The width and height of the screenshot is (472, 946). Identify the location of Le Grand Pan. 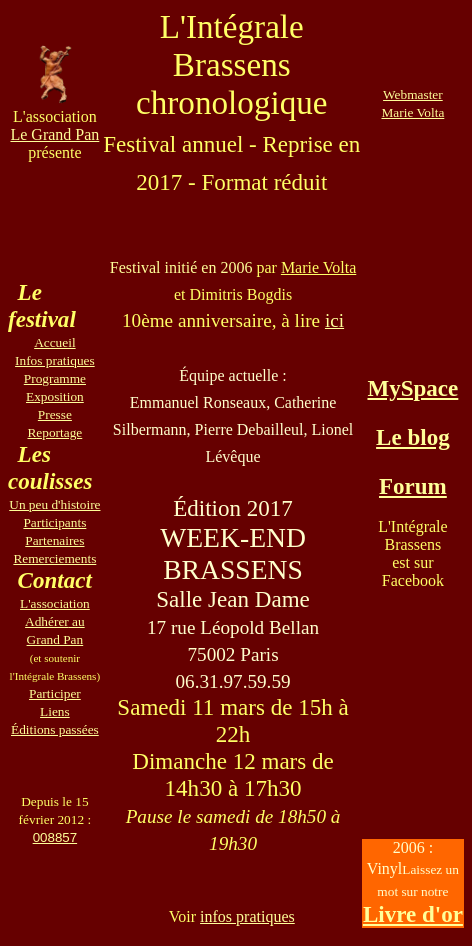
(54, 134).